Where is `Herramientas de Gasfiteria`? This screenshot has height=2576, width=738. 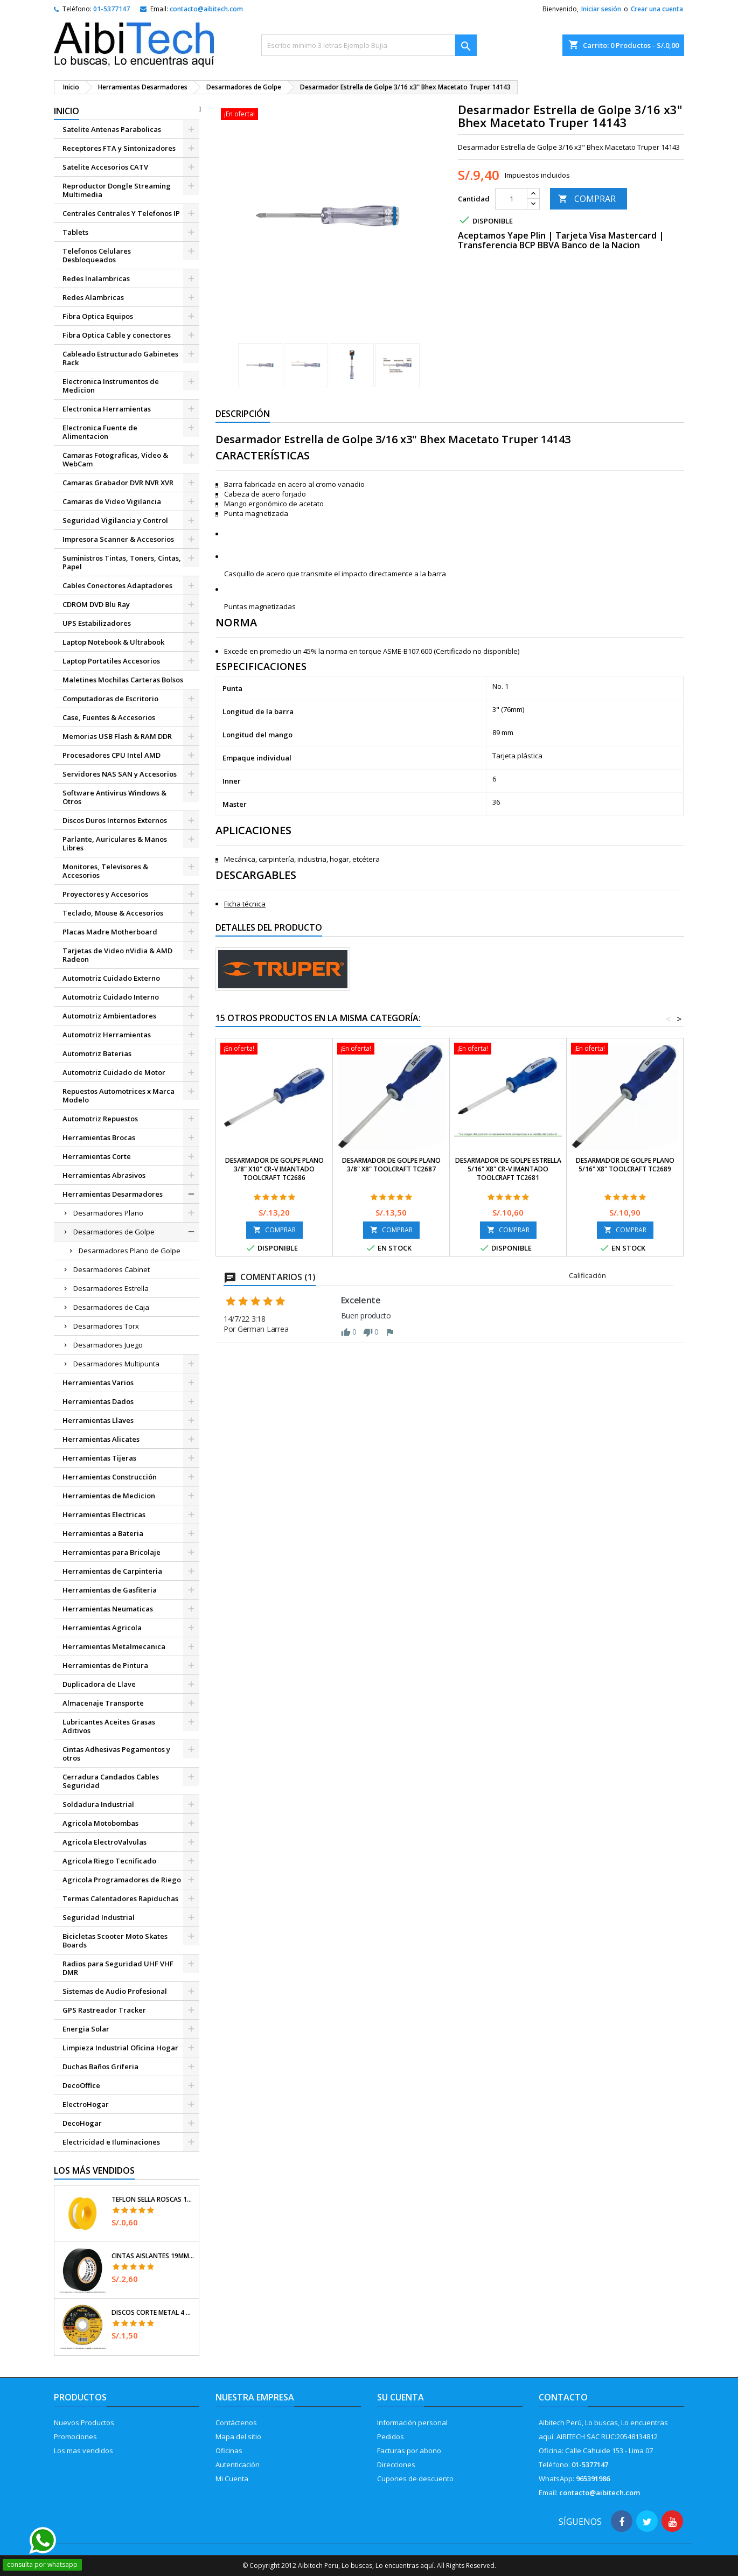
Herramientas de Gasfiteria is located at coordinates (109, 1590).